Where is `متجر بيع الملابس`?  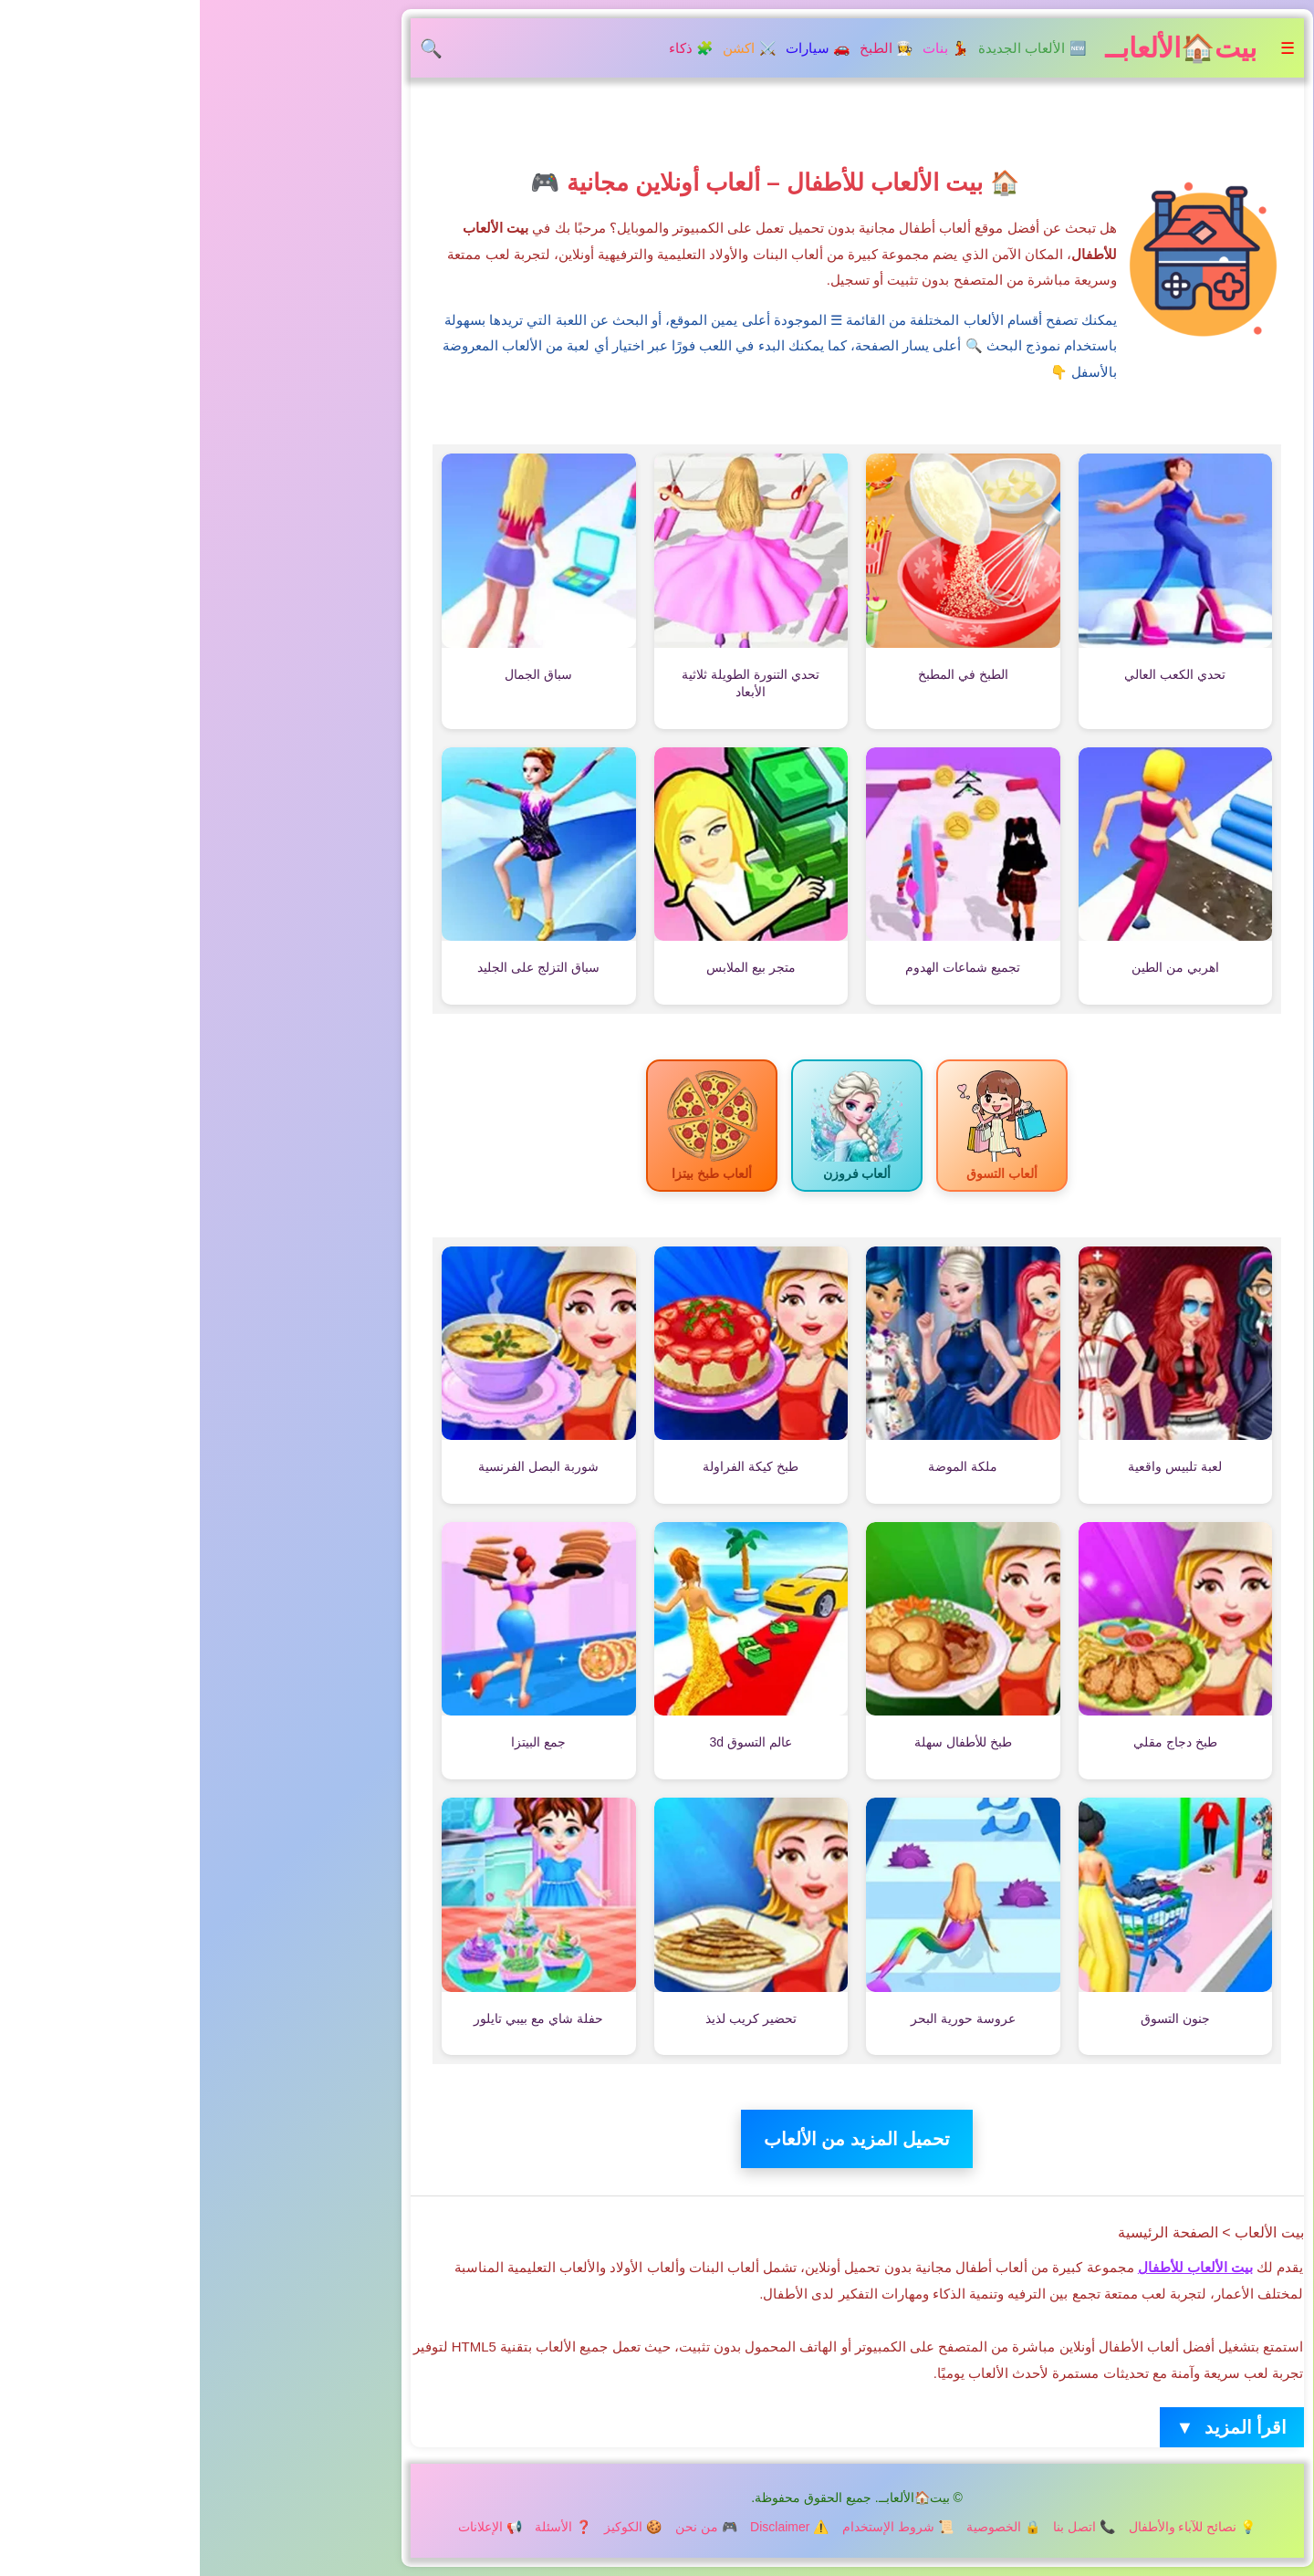
متجر بيع الملابس is located at coordinates (551, 967).